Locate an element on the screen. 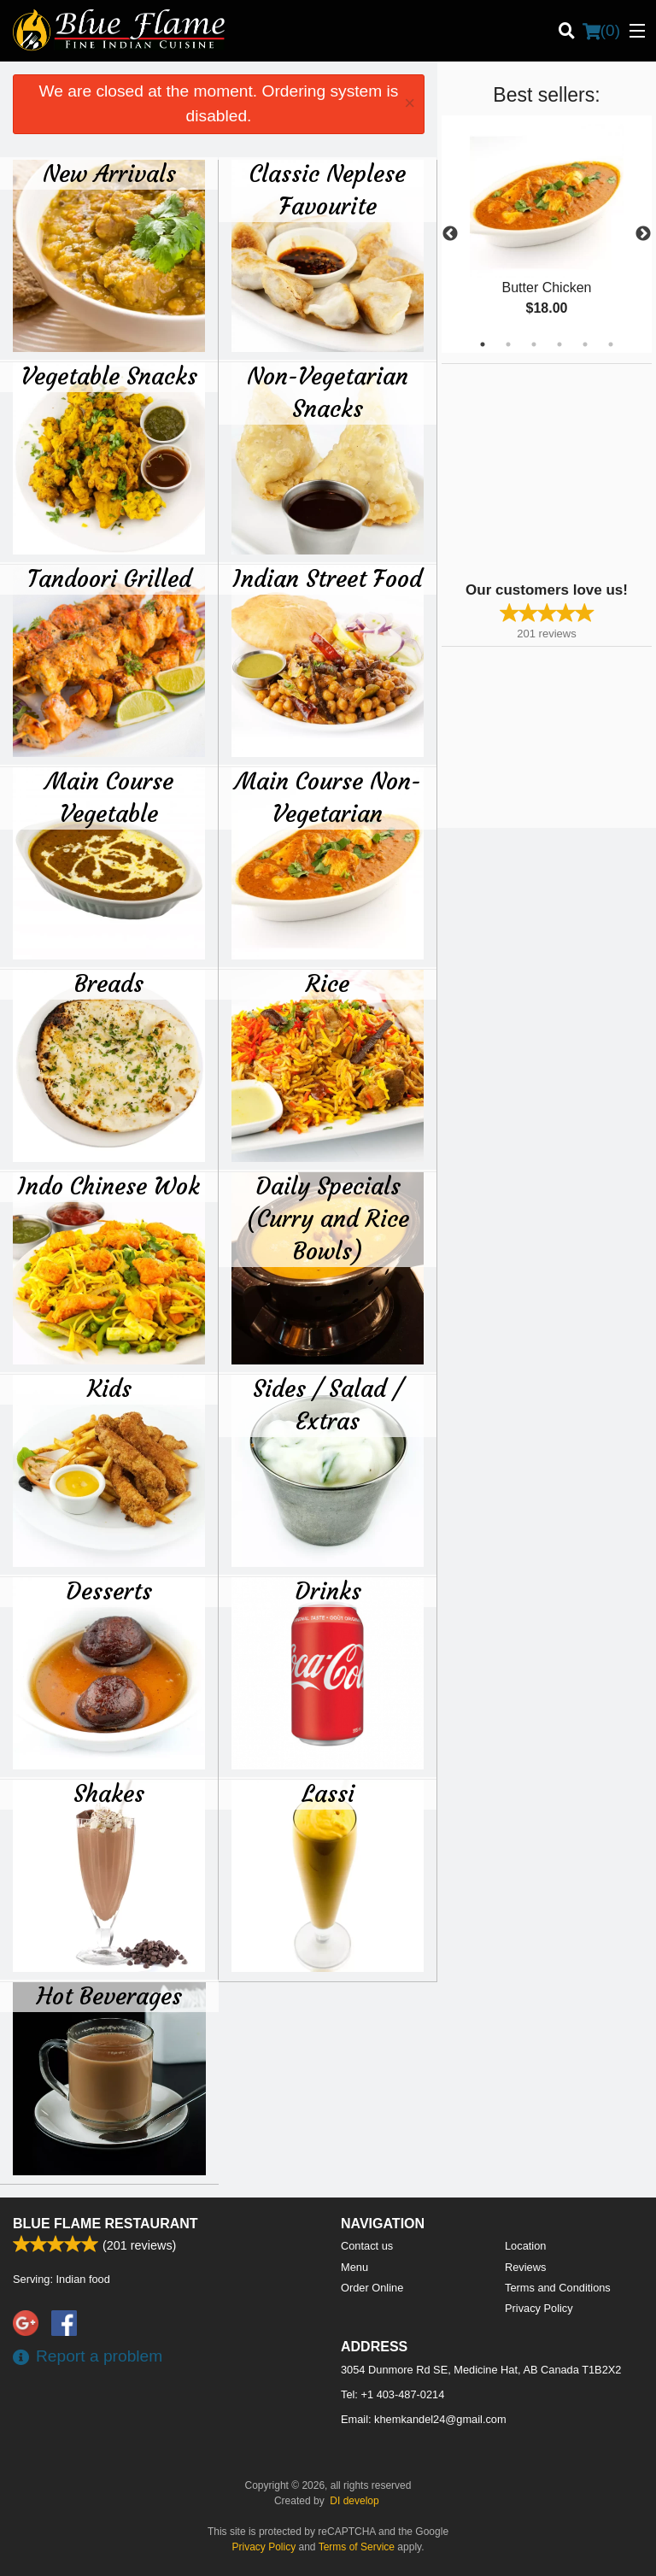 The width and height of the screenshot is (656, 2576). 5 [tab] is located at coordinates (585, 344).